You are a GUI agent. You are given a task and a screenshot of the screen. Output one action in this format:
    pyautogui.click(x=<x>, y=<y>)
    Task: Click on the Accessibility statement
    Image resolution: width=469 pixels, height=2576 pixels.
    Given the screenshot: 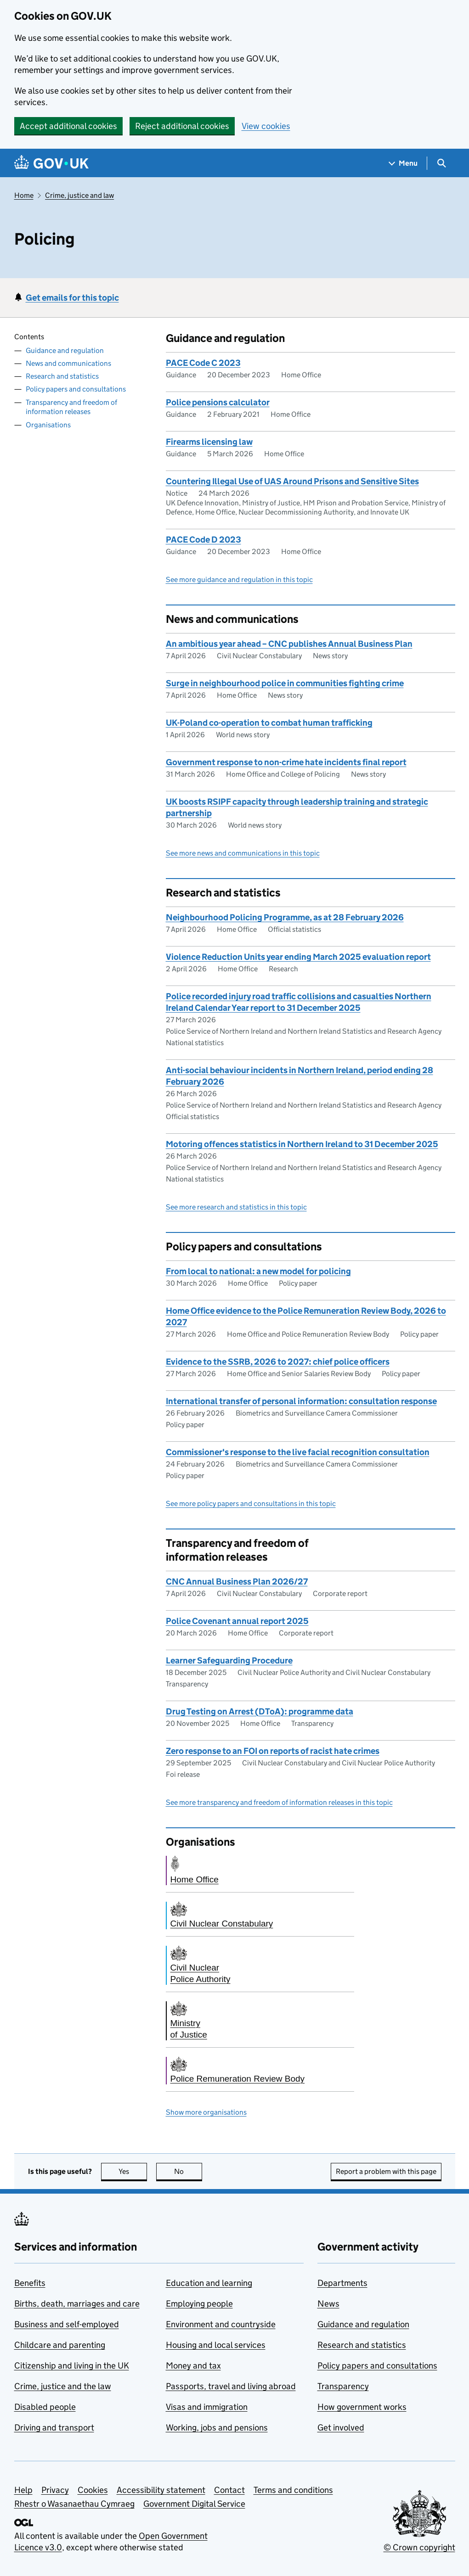 What is the action you would take?
    pyautogui.click(x=161, y=2490)
    